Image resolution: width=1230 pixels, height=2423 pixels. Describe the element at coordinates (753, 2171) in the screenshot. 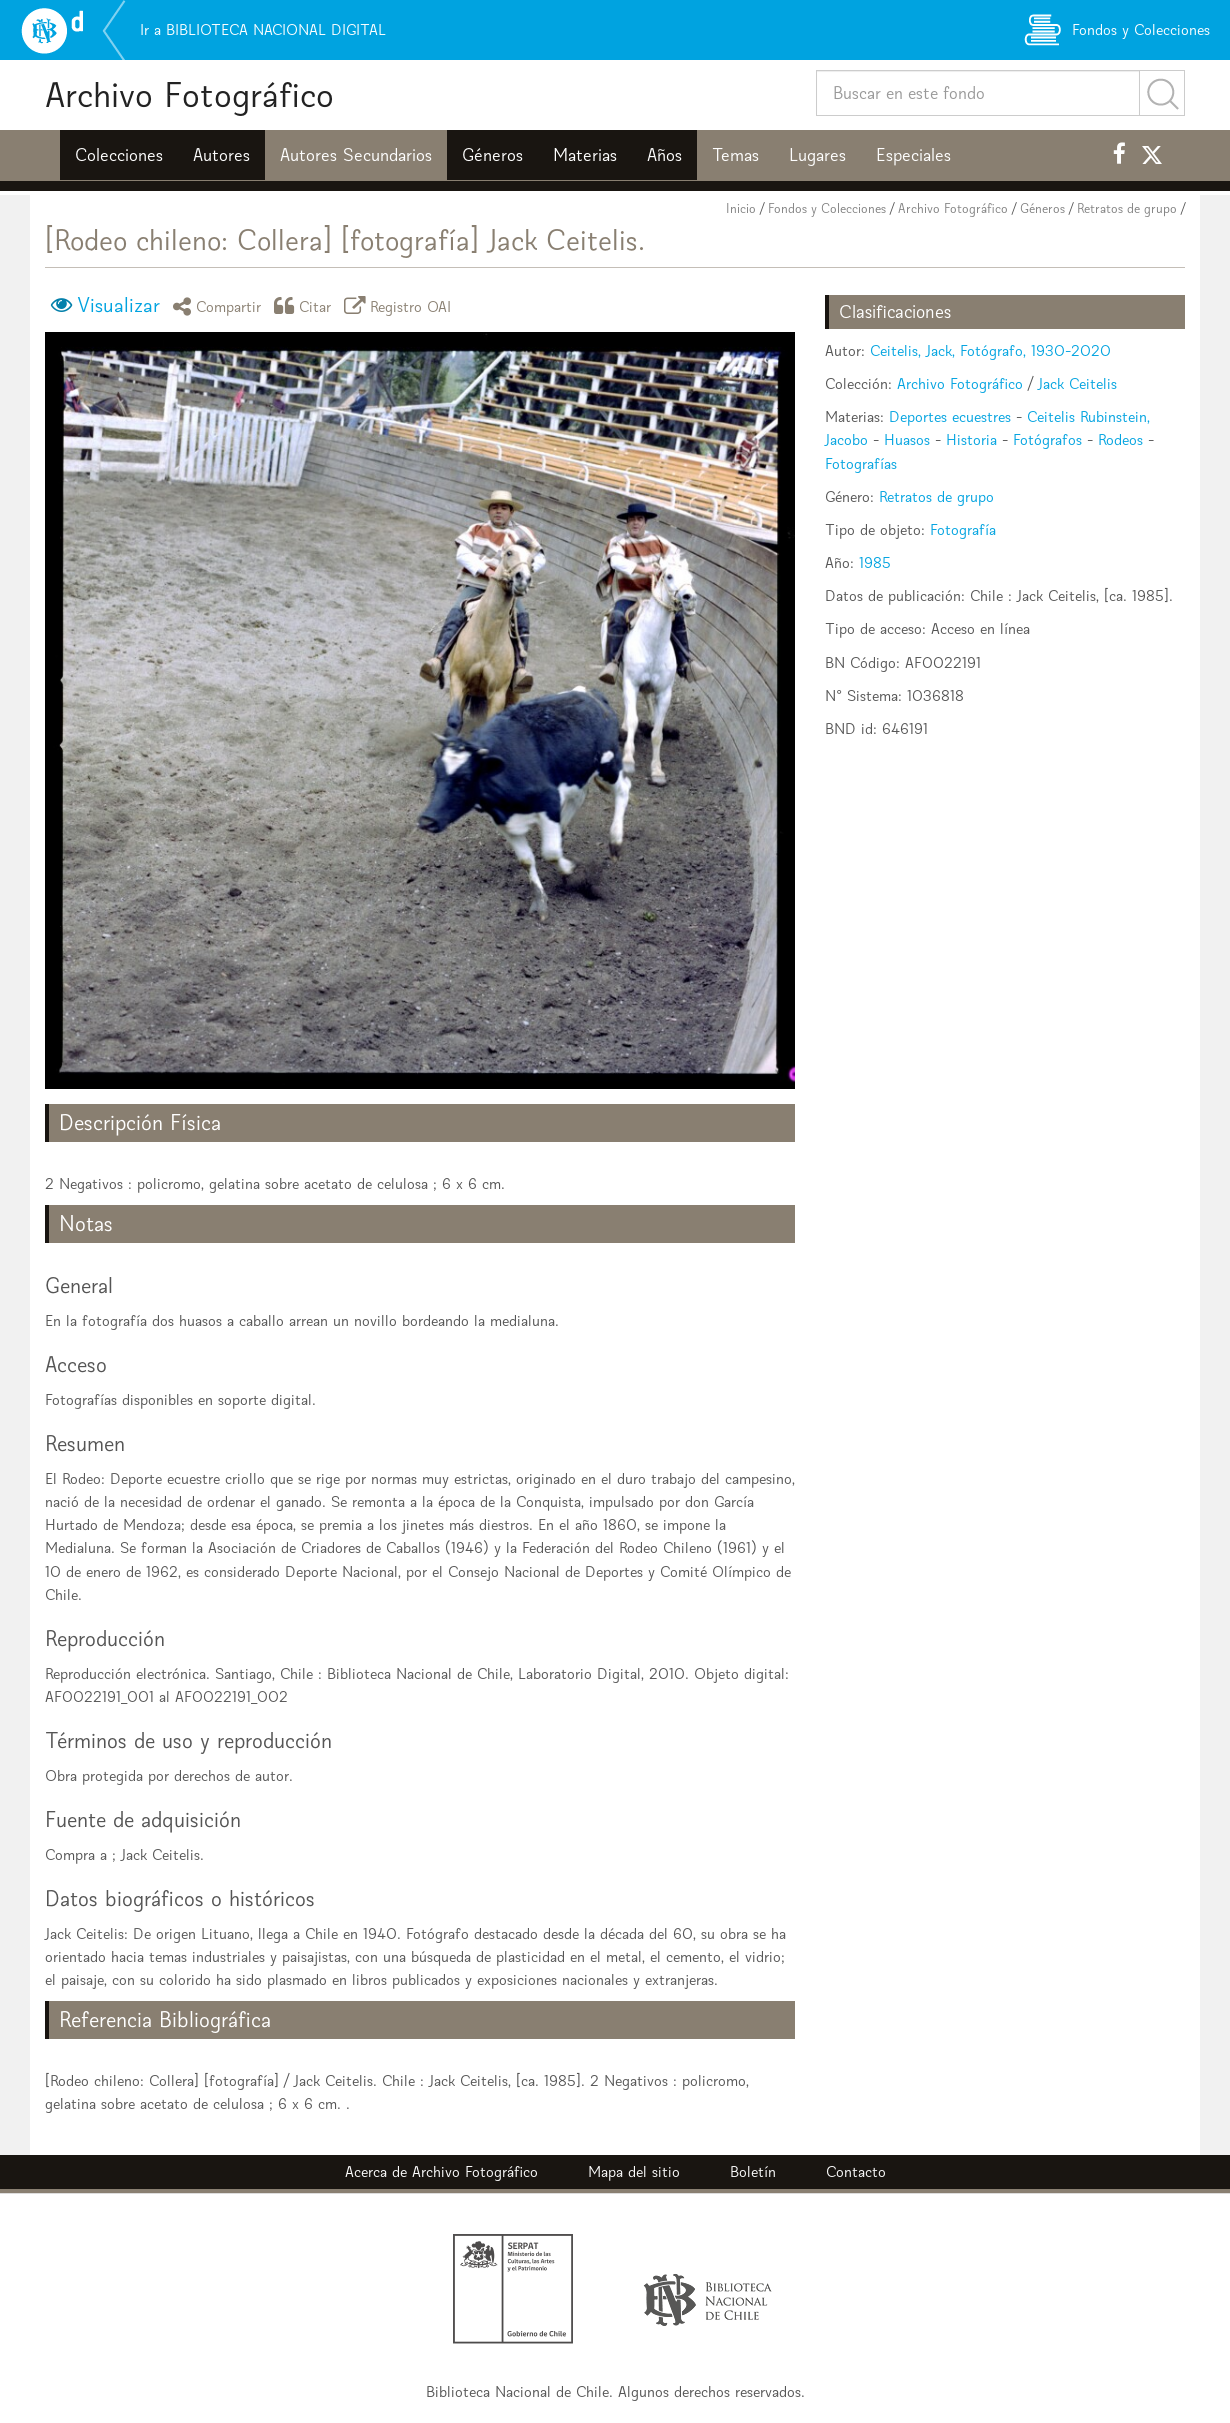

I see `Boletín [button]` at that location.